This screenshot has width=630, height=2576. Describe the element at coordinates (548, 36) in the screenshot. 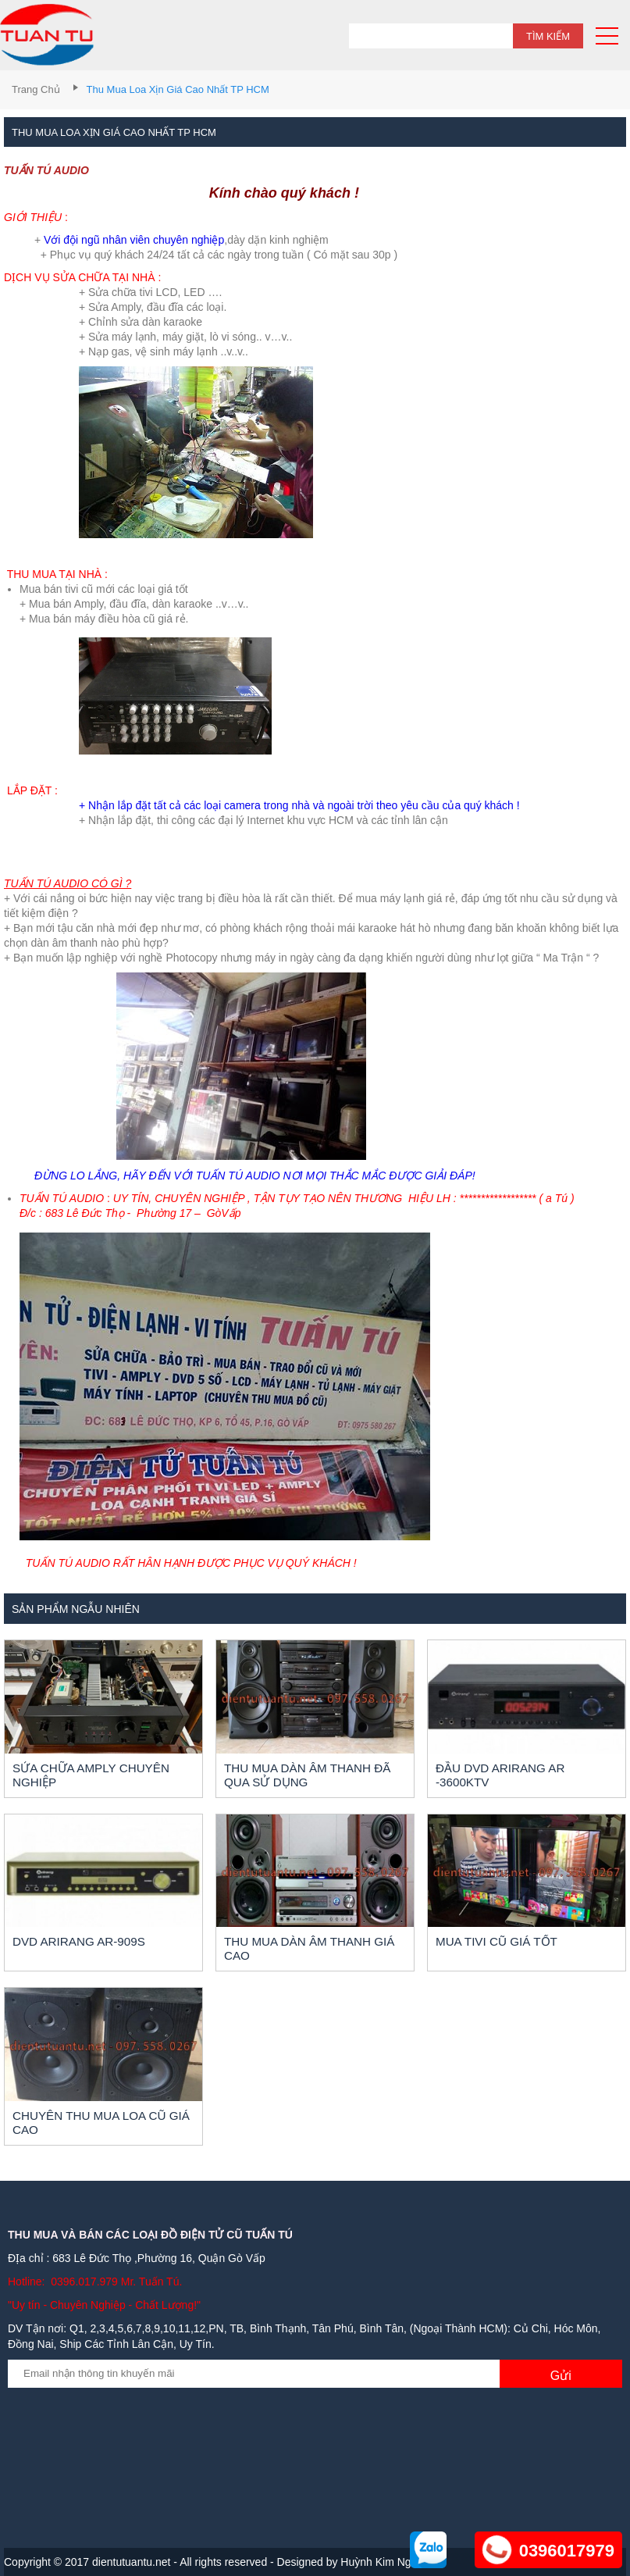

I see `Tìm kiếm` at that location.